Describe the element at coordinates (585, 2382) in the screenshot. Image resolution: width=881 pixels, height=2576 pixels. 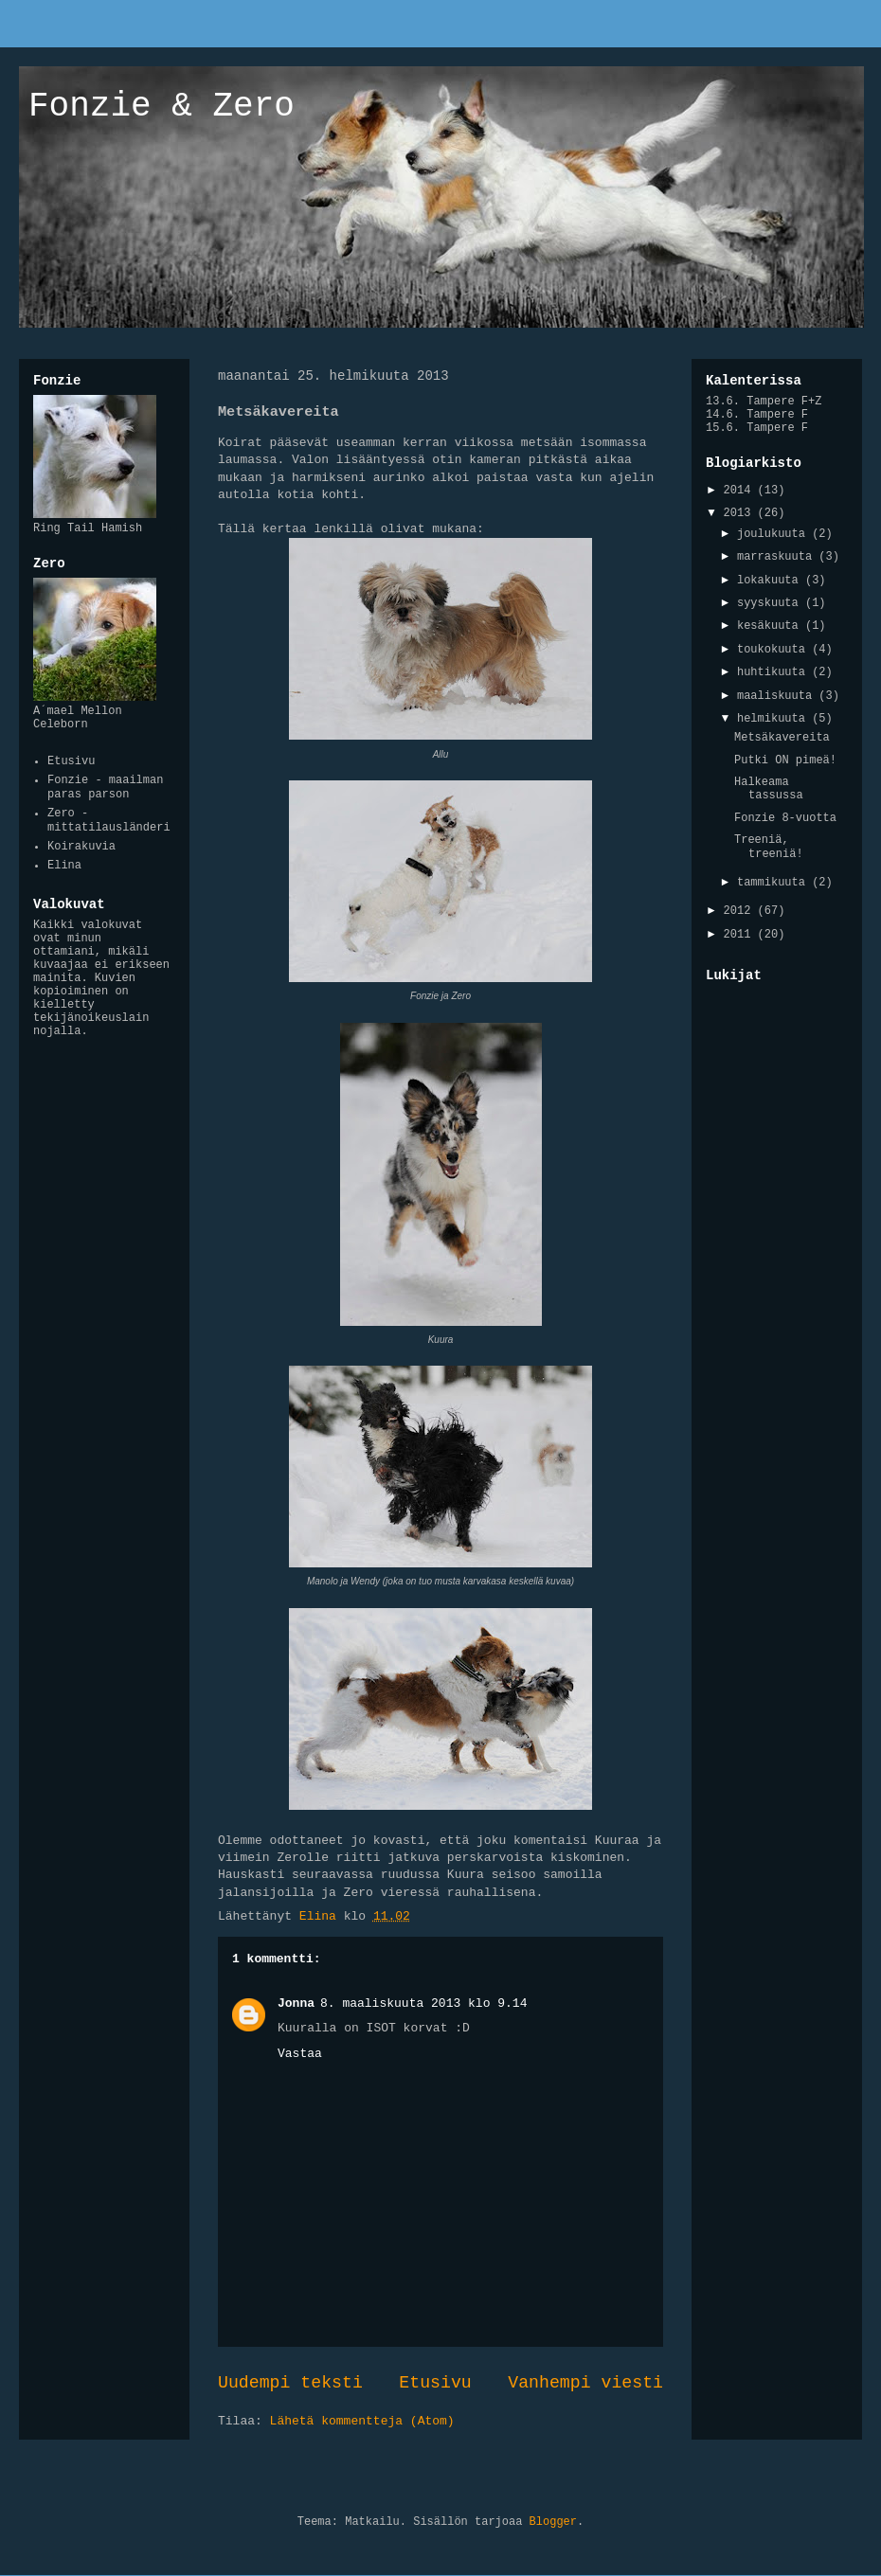
I see `Vanhempi viesti` at that location.